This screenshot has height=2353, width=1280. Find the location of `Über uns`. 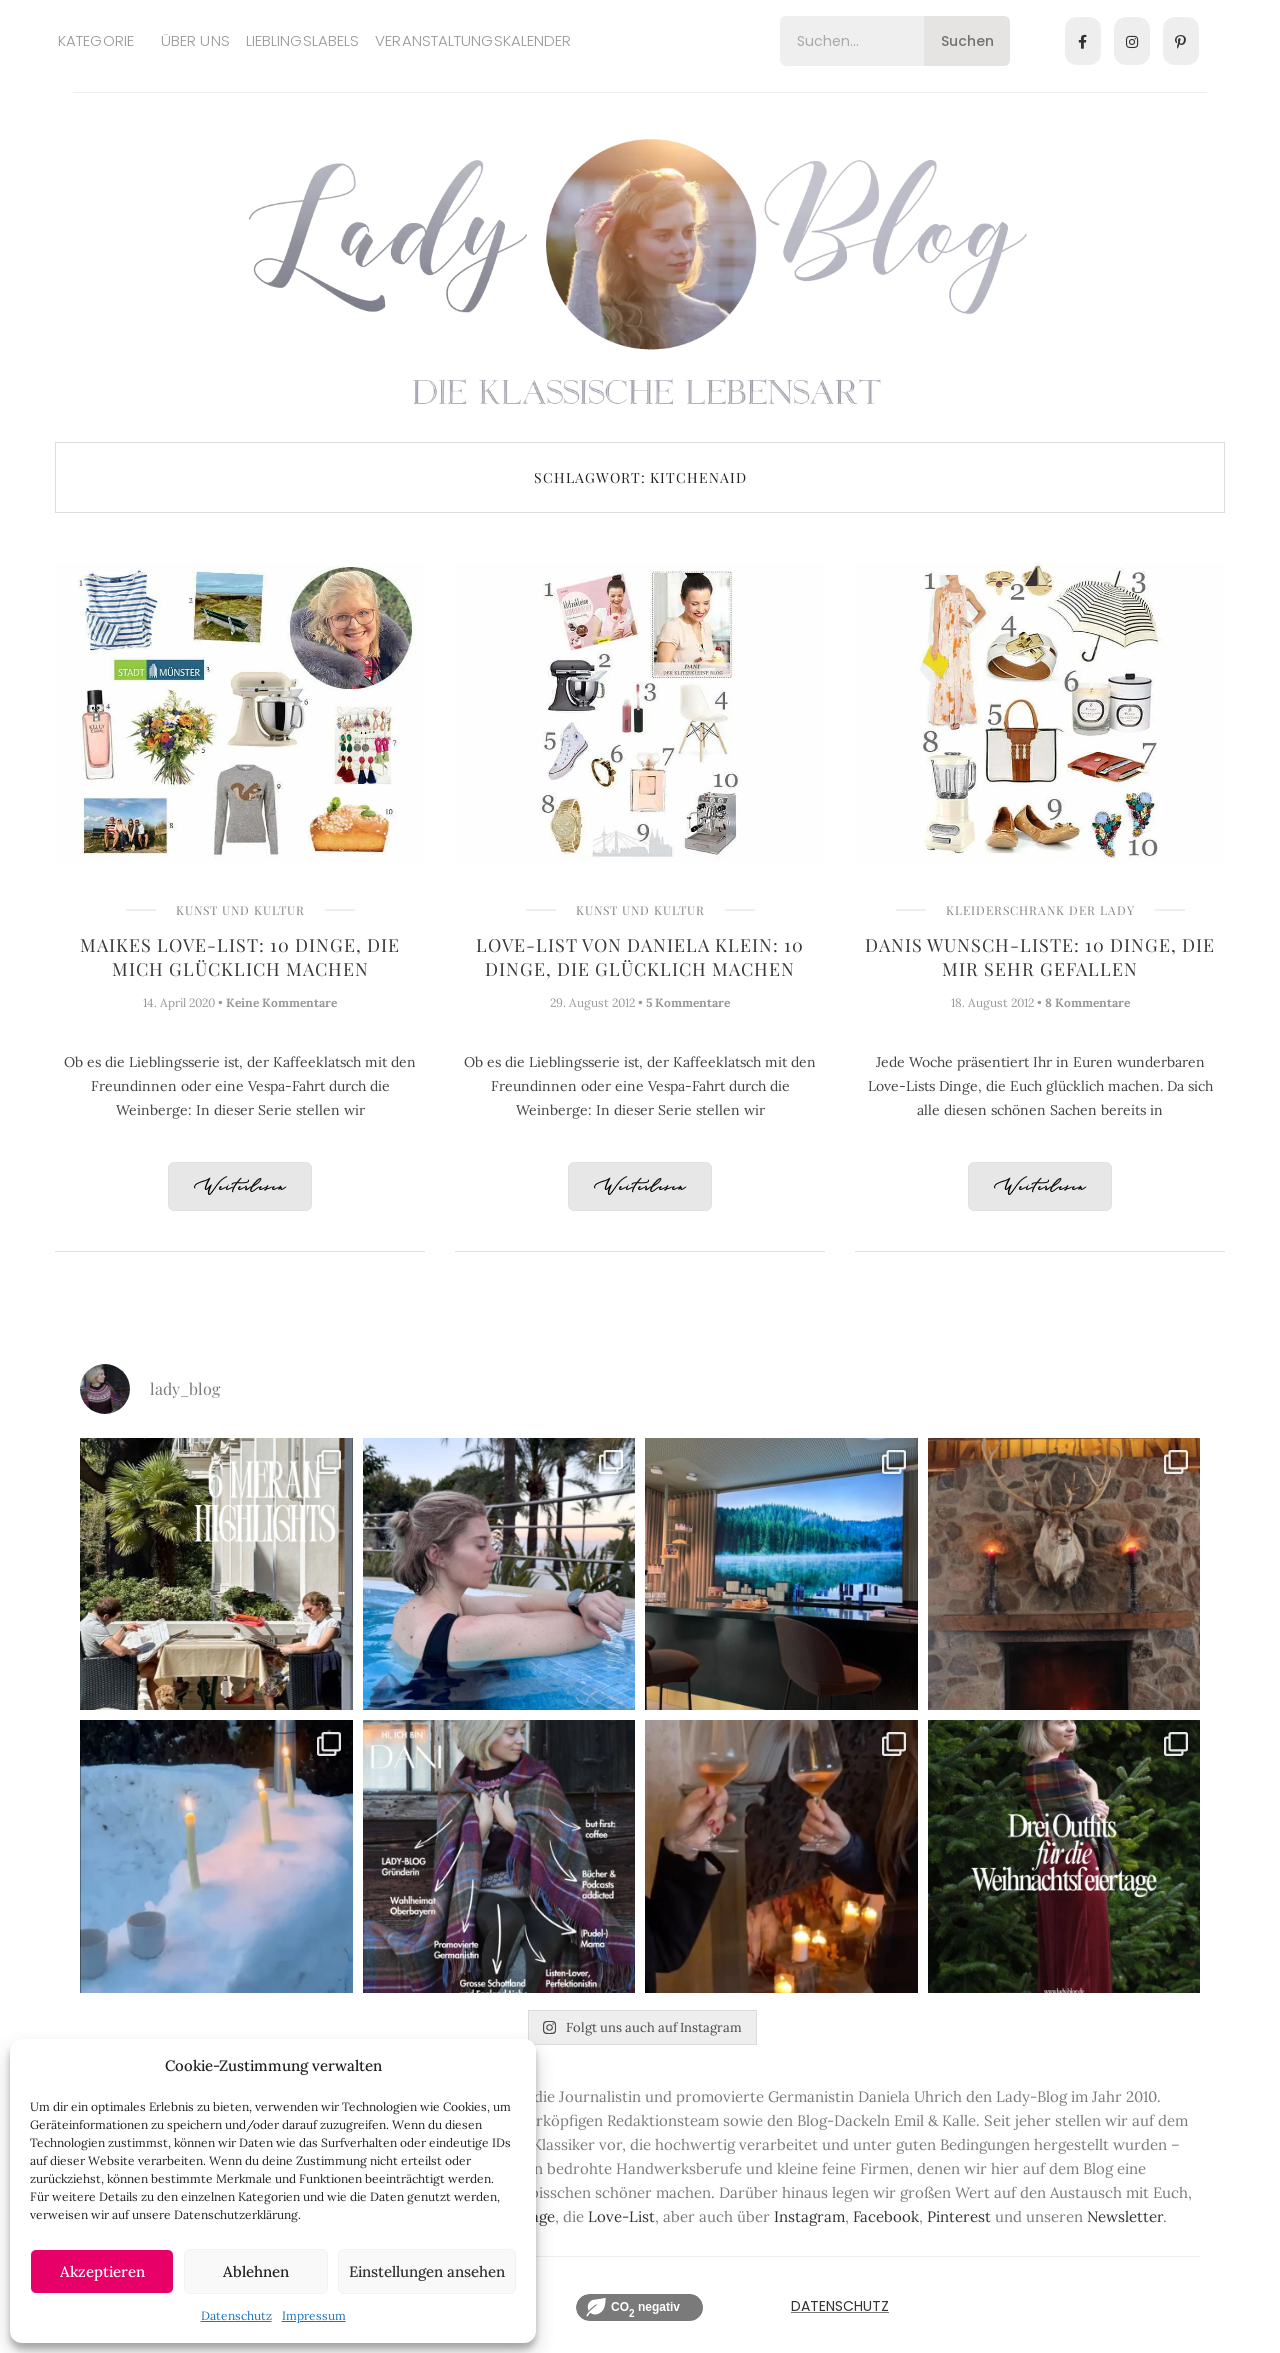

Über uns is located at coordinates (195, 40).